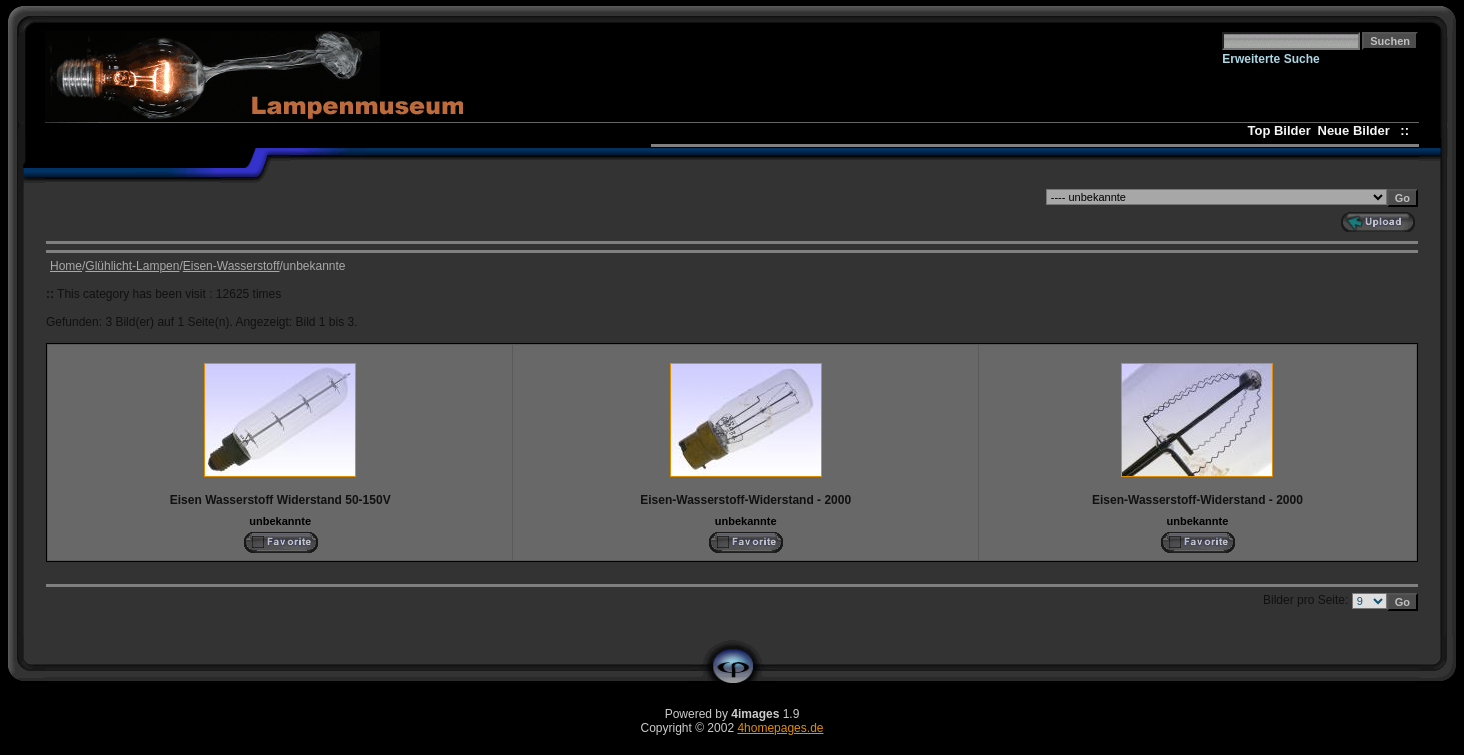 This screenshot has width=1464, height=755. Describe the element at coordinates (1279, 130) in the screenshot. I see `Top Bilder` at that location.